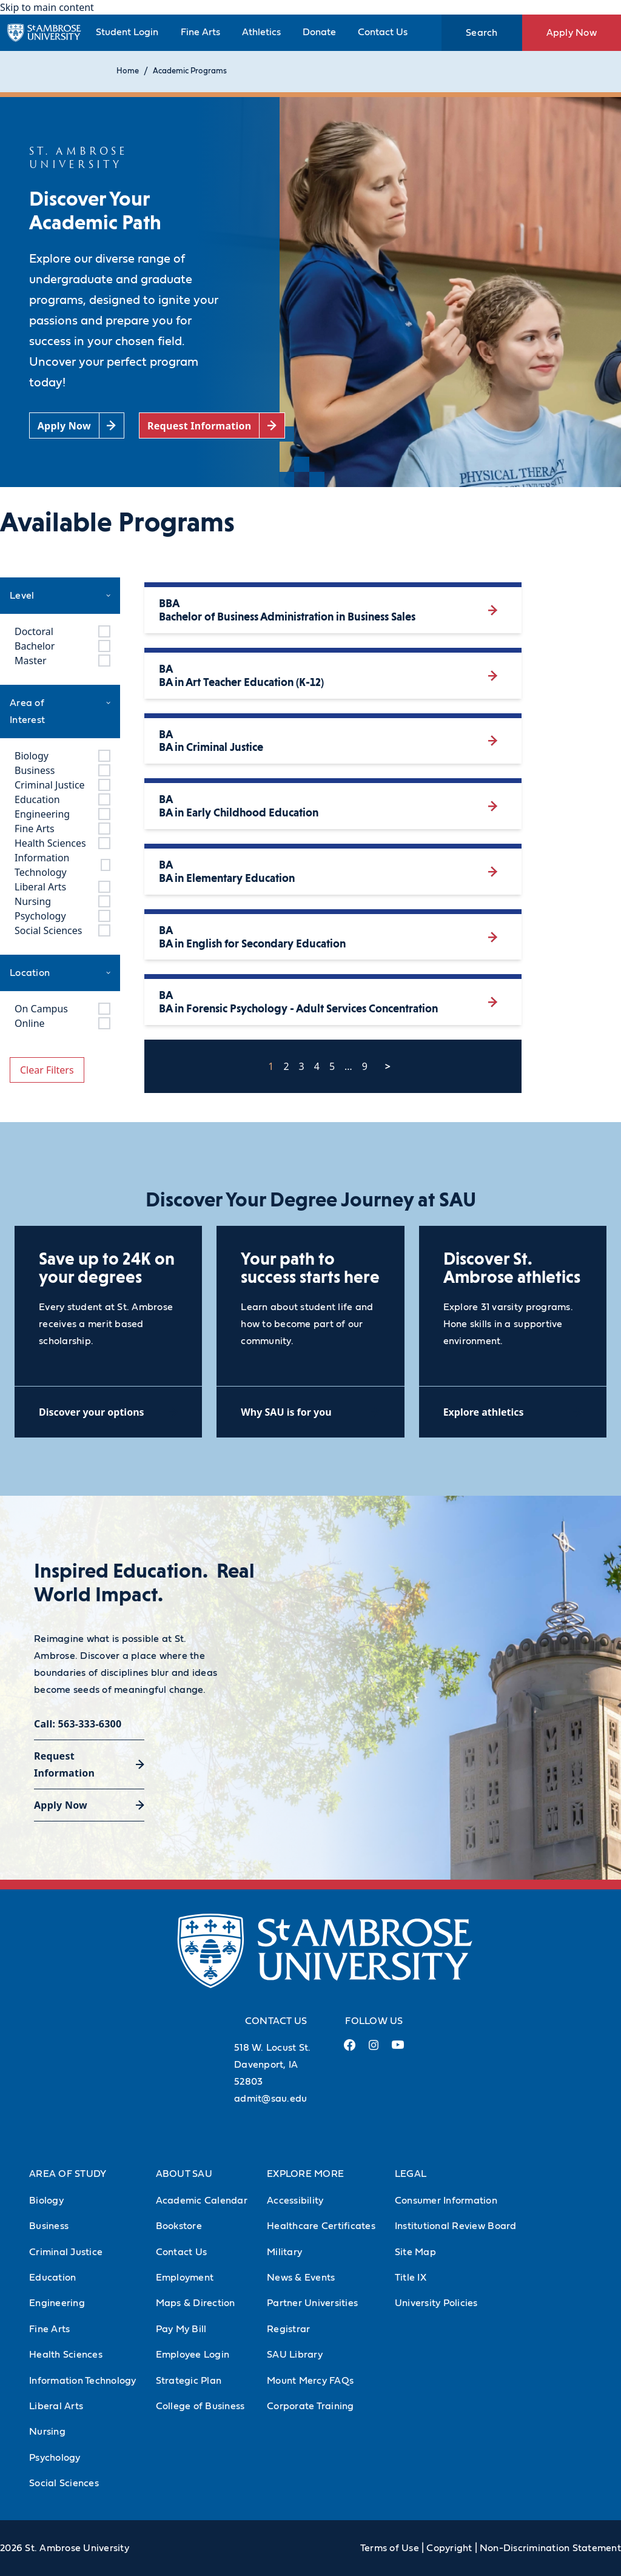 This screenshot has height=2576, width=621. Describe the element at coordinates (349, 2049) in the screenshot. I see `[Facebook Link (opens in a new tab)]` at that location.